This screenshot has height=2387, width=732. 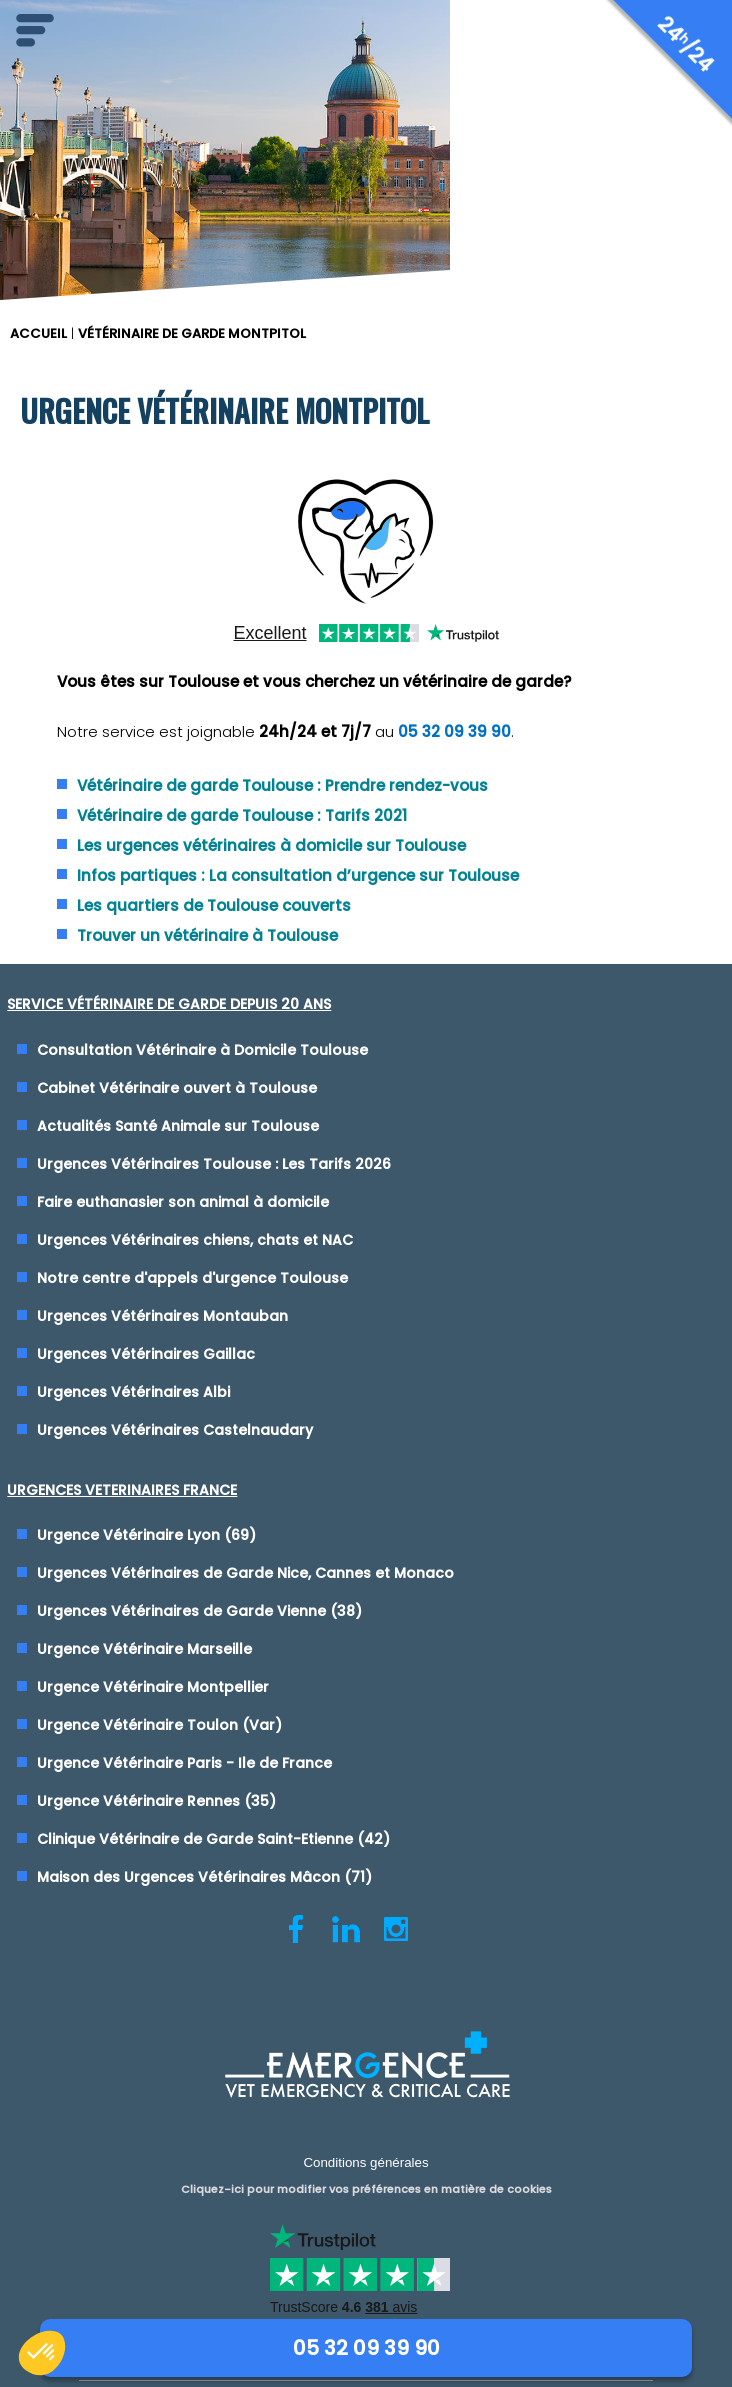 I want to click on Urgences Vétérinaires Gaillac, so click(x=146, y=1354).